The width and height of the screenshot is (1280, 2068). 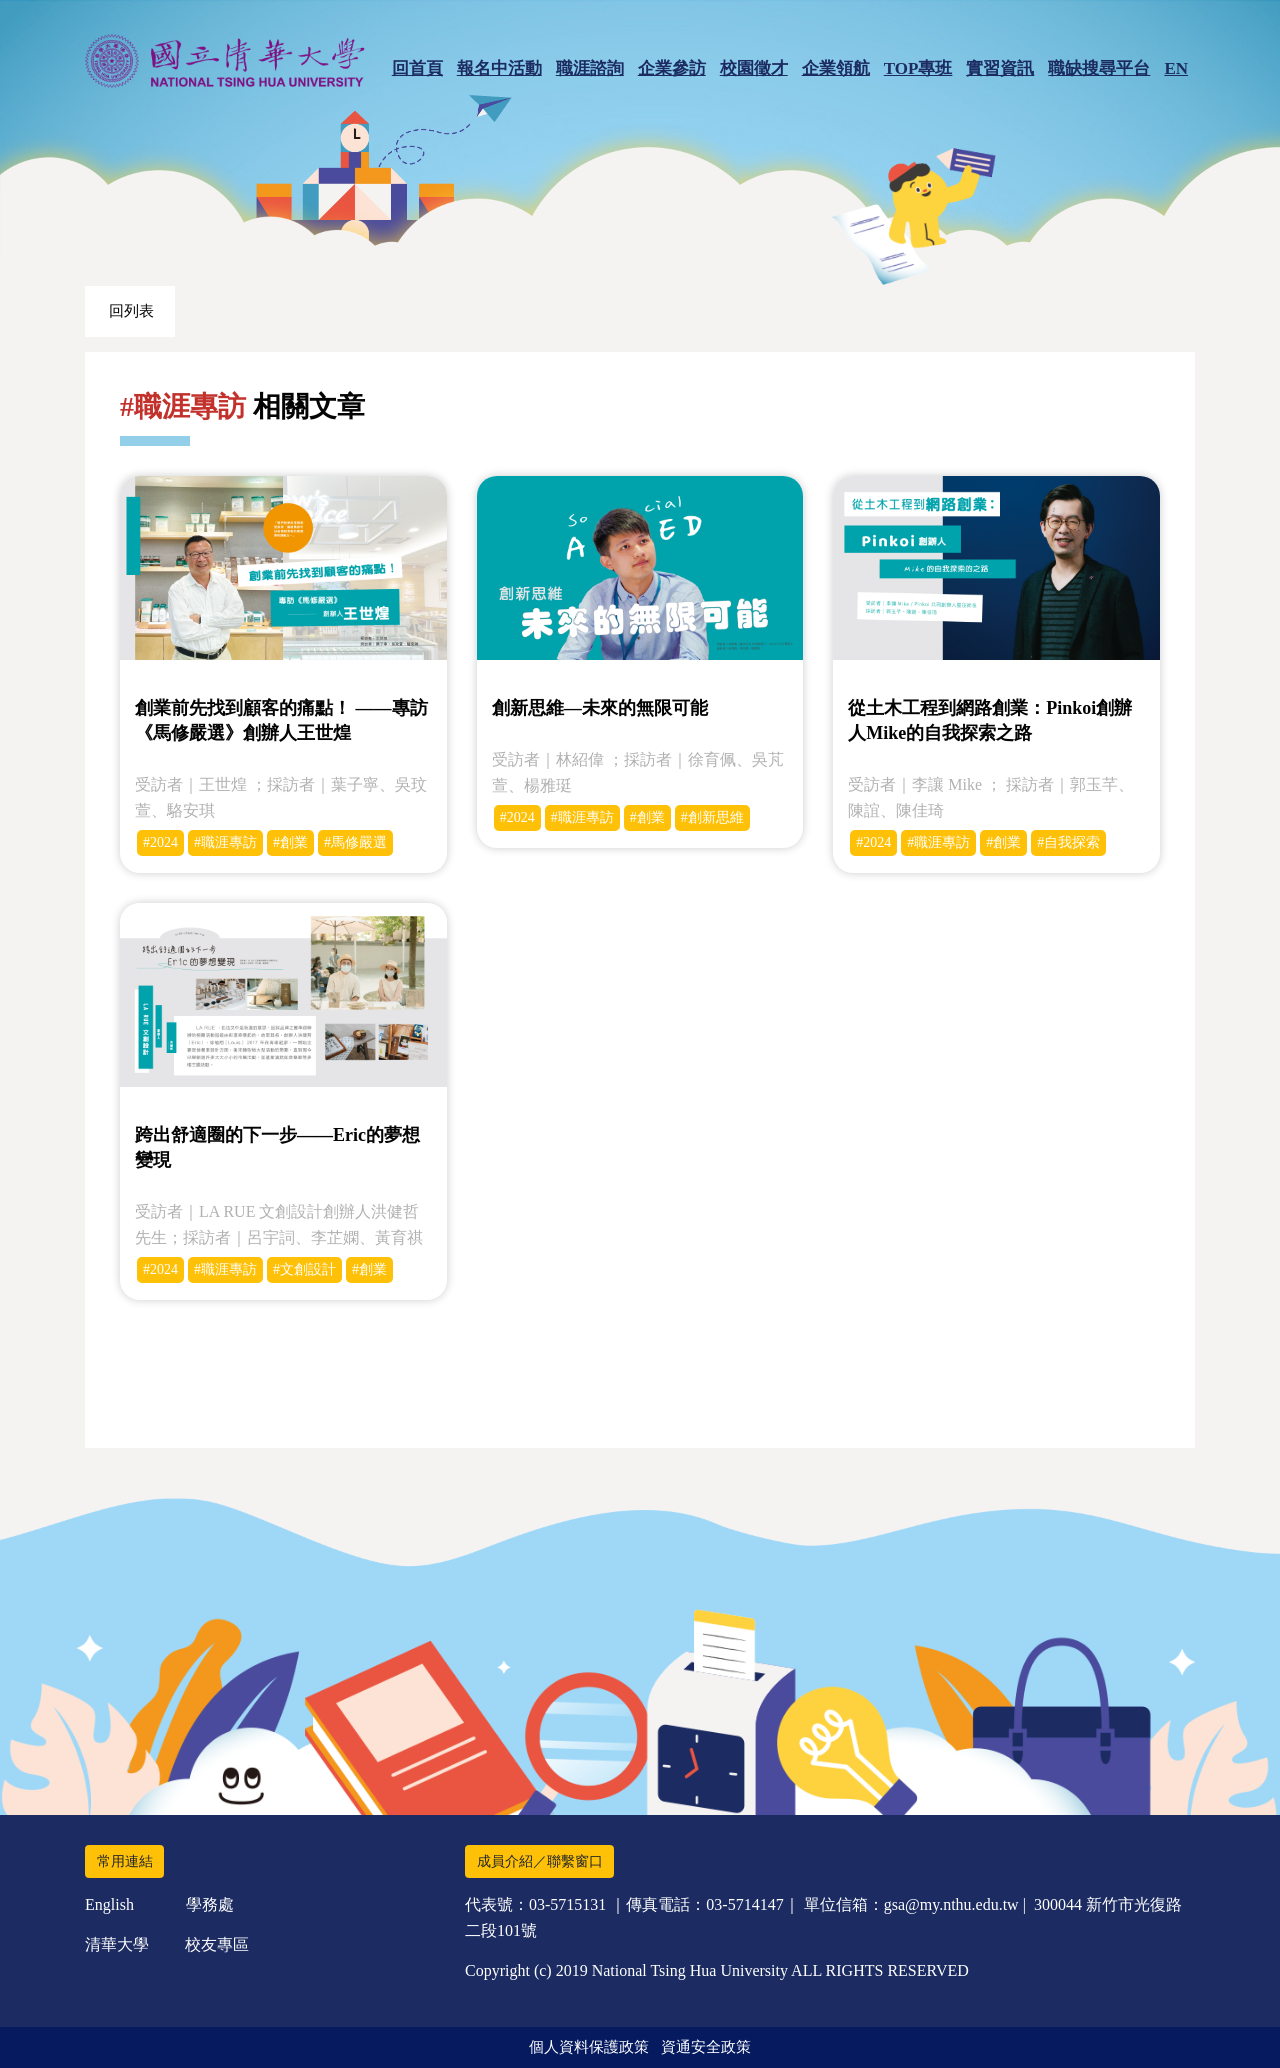 I want to click on #文創設計, so click(x=304, y=1269).